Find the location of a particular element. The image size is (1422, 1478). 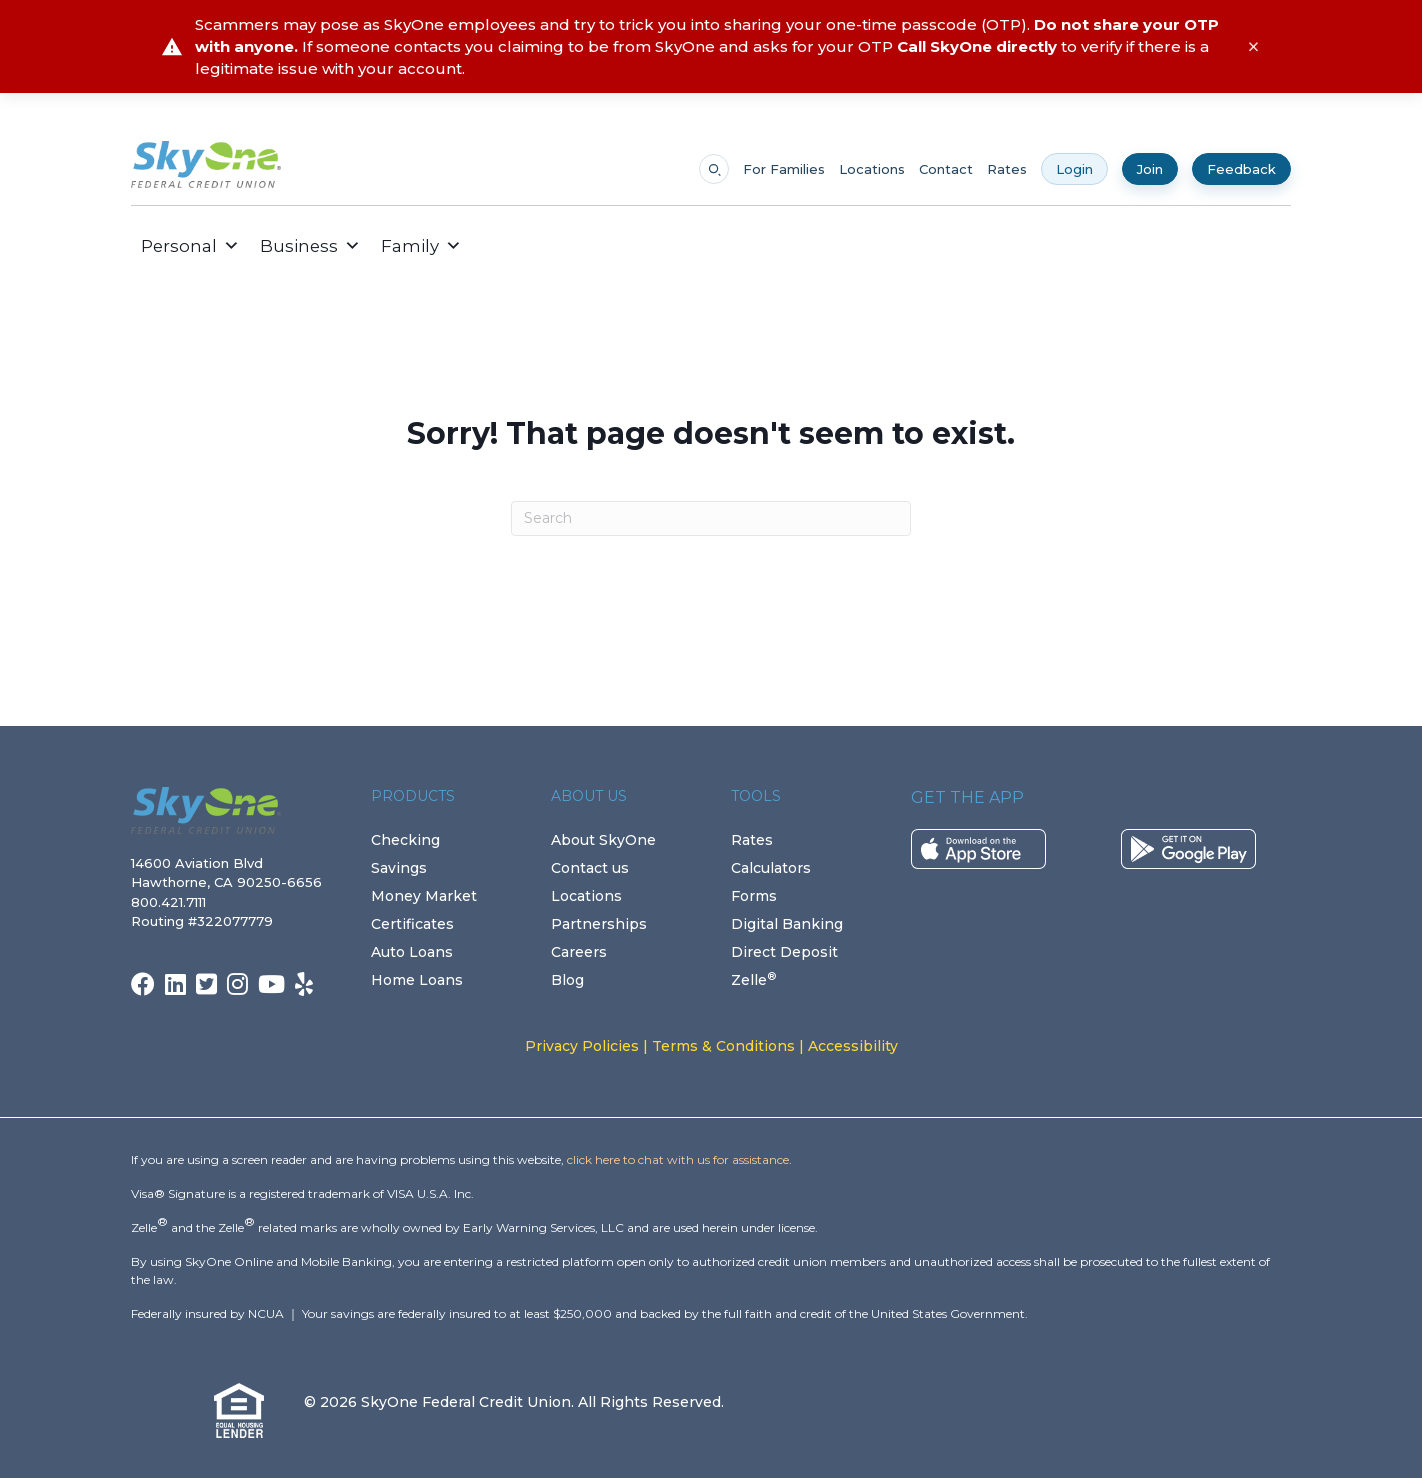

Personal is located at coordinates (190, 246).